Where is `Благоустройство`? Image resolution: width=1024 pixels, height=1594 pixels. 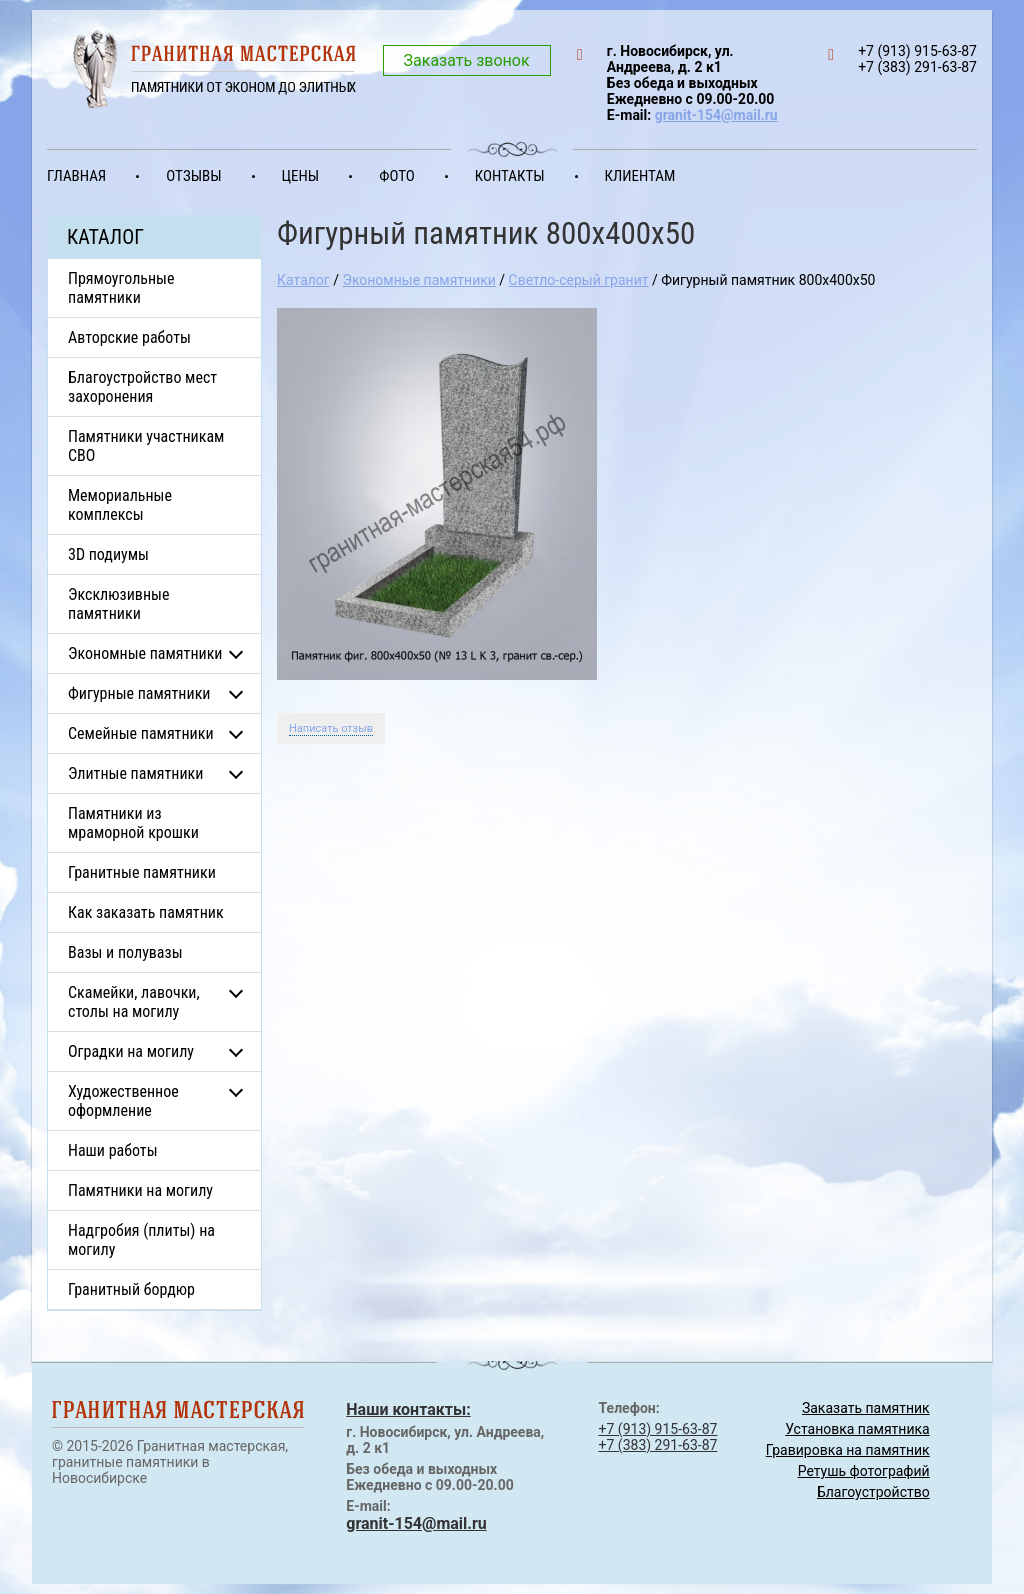 Благоустройство is located at coordinates (873, 1492).